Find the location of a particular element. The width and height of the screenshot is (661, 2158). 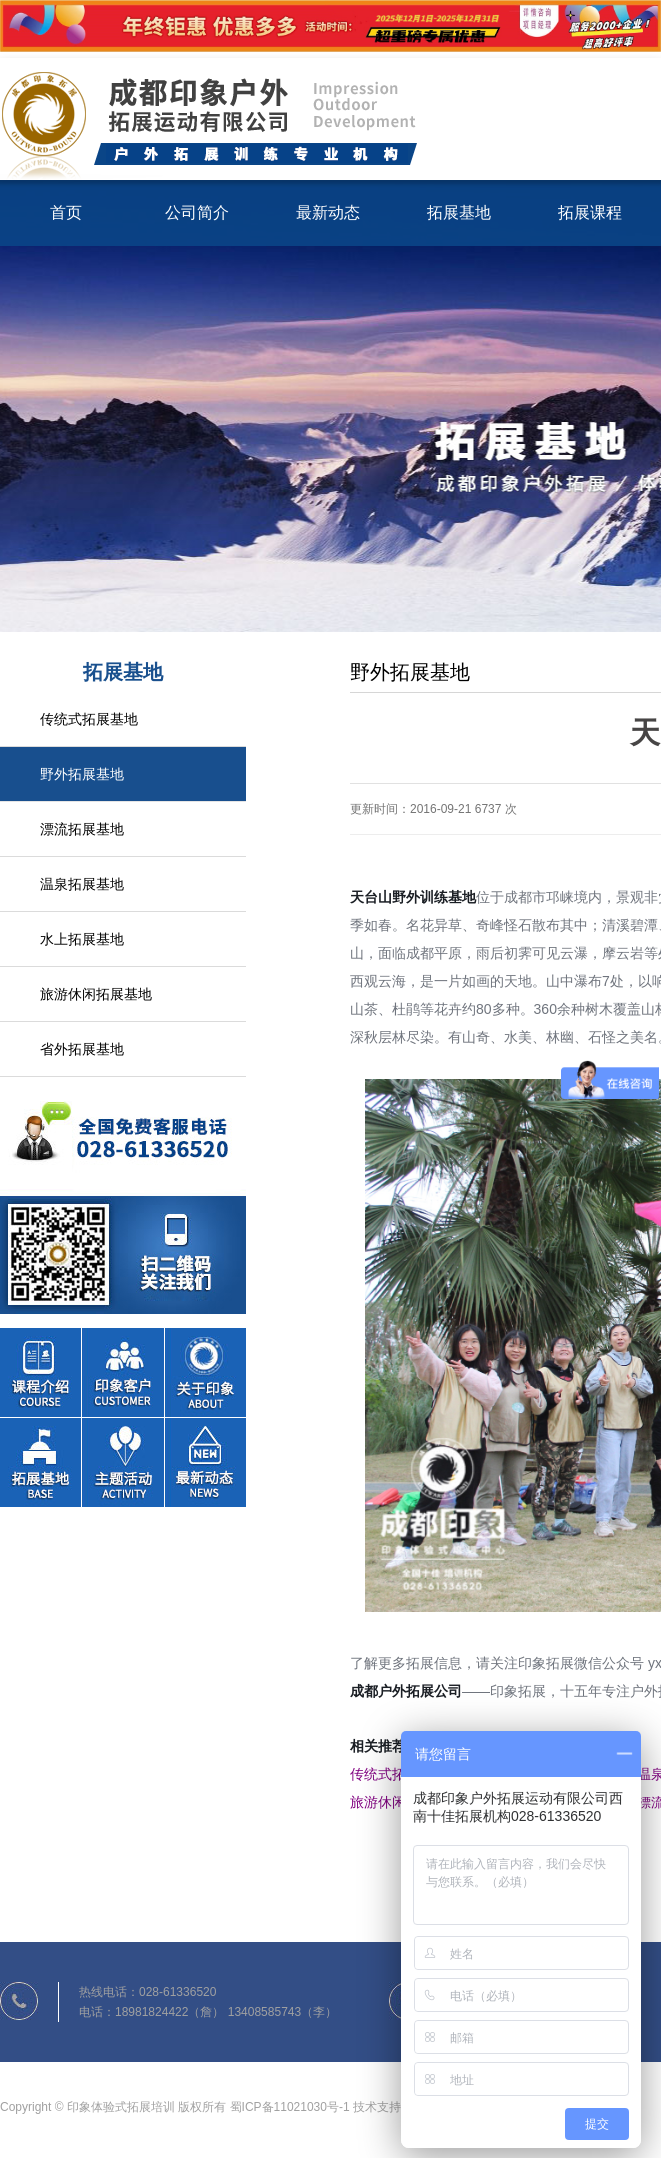

传统式拓展基地 is located at coordinates (89, 719).